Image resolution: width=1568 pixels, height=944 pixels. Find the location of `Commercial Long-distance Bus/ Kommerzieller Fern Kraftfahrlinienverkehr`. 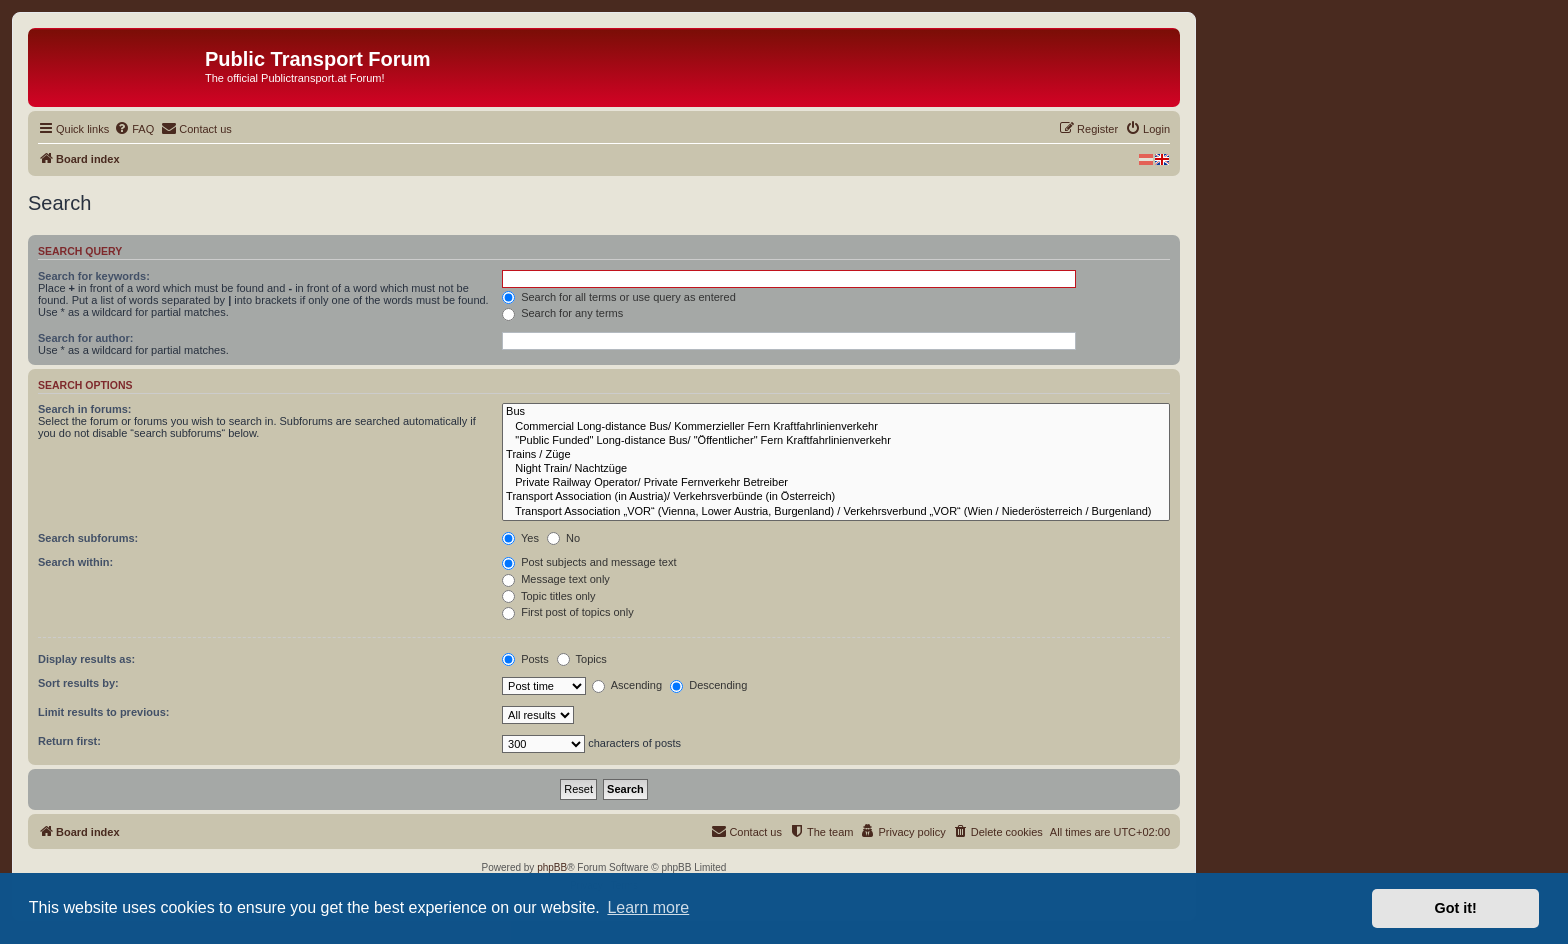

Commercial Long-distance Bus/ Kommerzieller Fern Kraftfahrlinienverkehr is located at coordinates (836, 427).